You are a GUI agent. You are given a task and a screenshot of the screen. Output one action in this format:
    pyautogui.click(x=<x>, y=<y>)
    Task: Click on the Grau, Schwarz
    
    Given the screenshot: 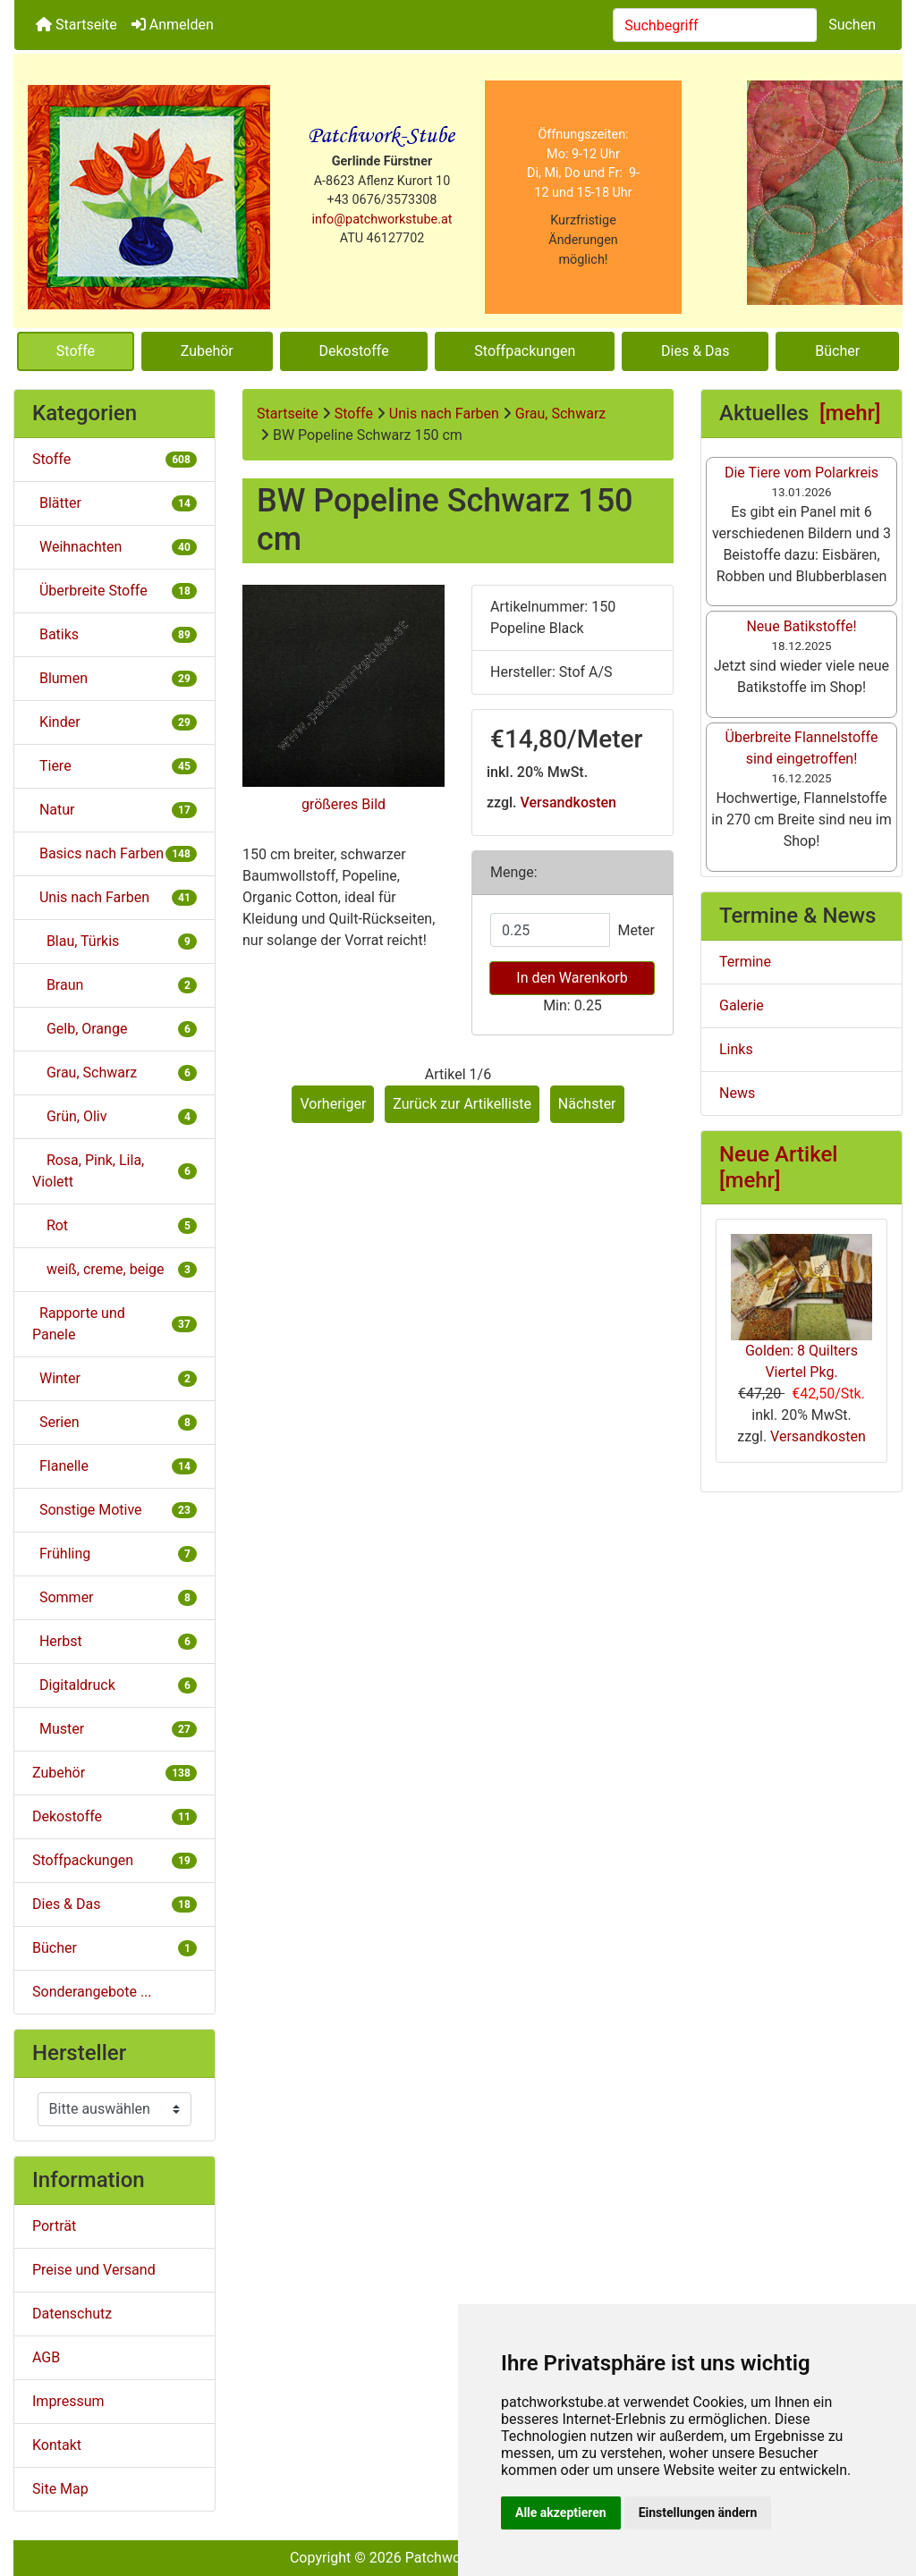 What is the action you would take?
    pyautogui.click(x=560, y=413)
    